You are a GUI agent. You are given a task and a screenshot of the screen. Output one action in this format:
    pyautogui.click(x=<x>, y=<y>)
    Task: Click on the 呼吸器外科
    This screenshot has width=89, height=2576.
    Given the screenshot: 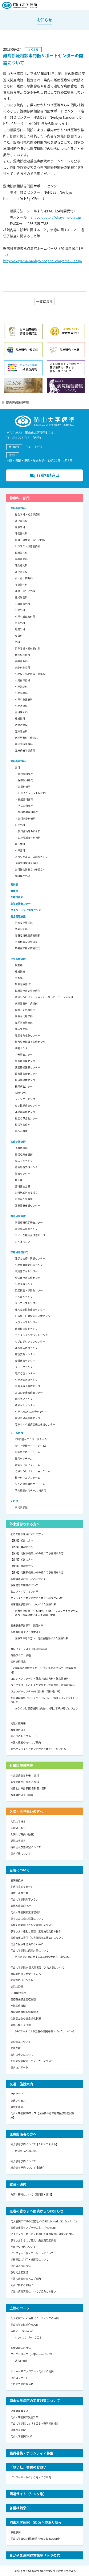 What is the action you would take?
    pyautogui.click(x=21, y=585)
    